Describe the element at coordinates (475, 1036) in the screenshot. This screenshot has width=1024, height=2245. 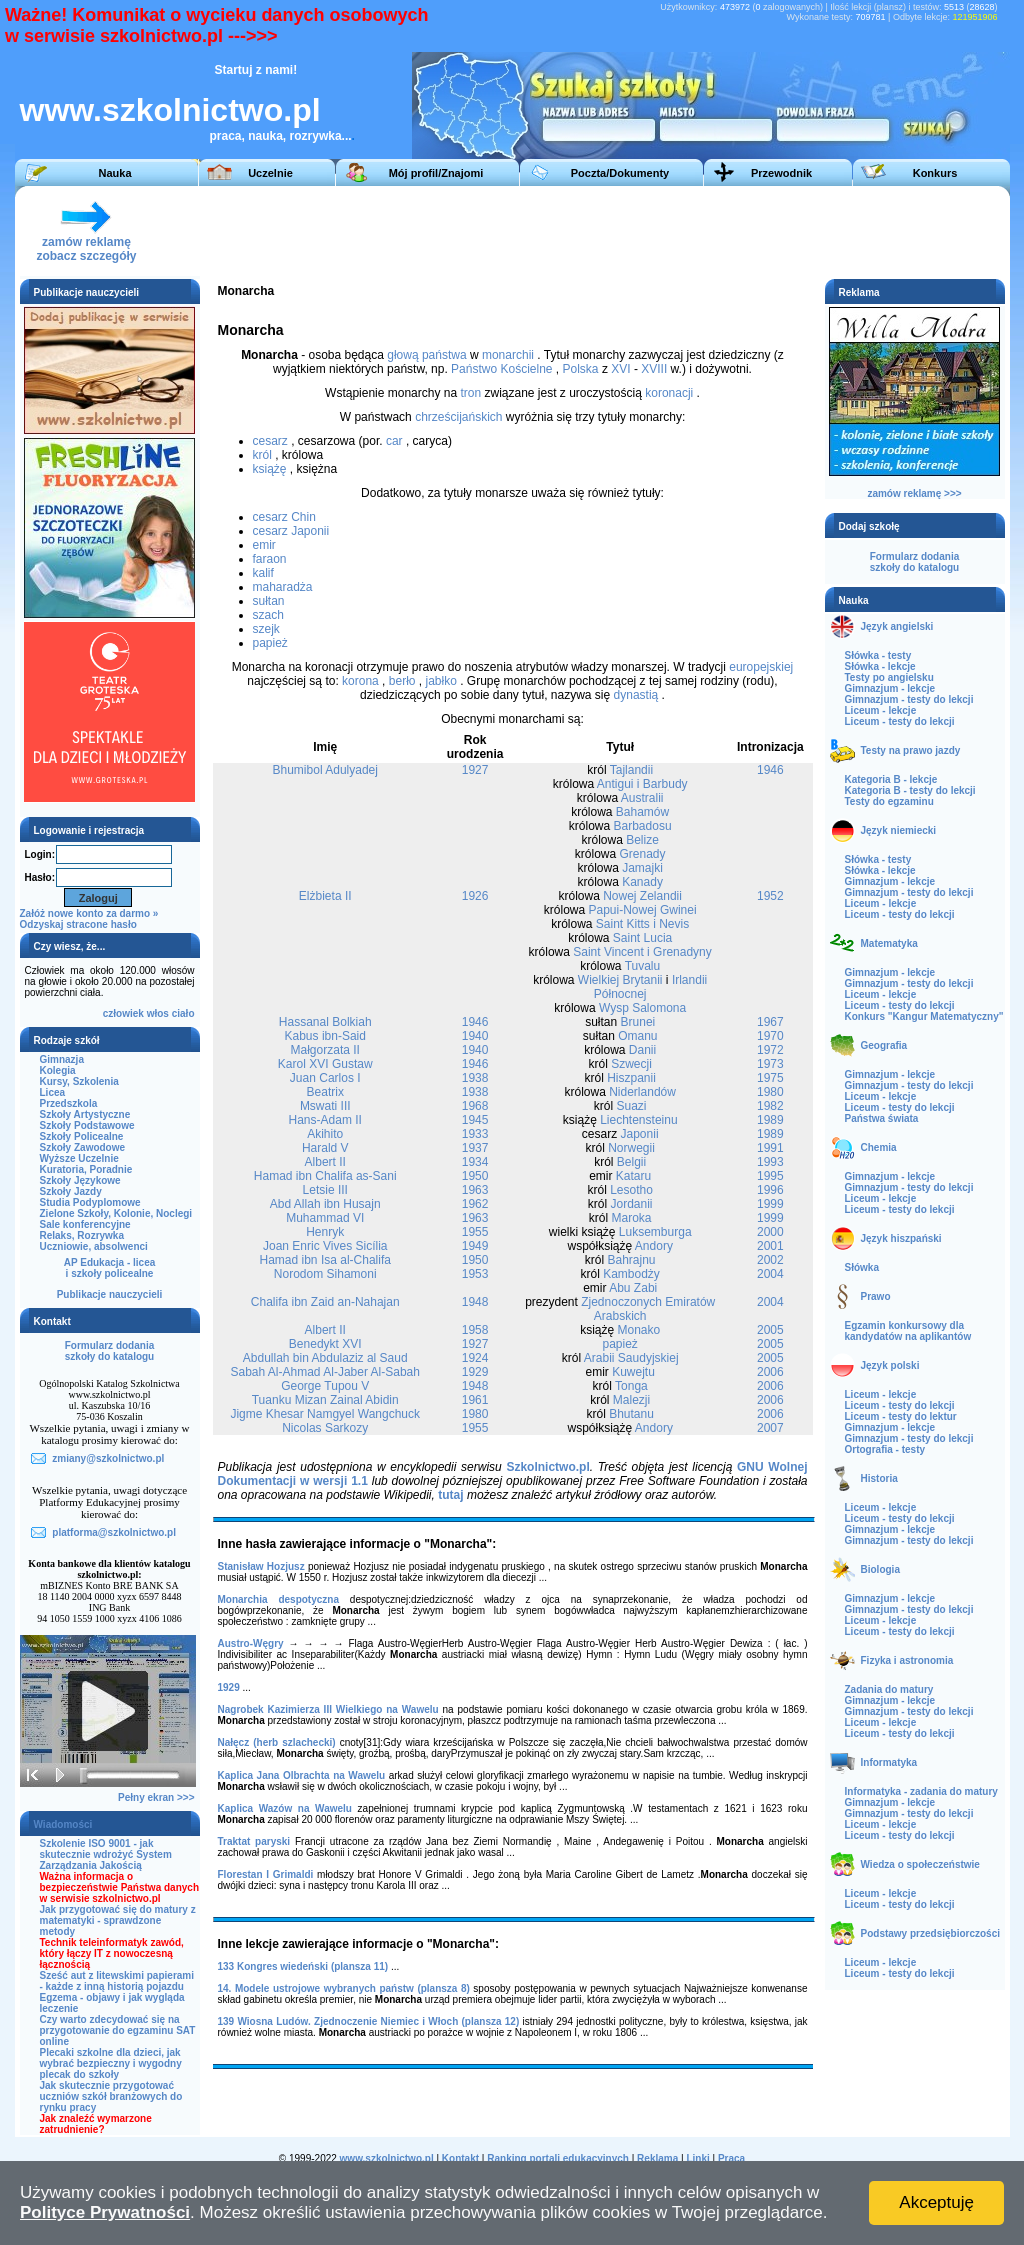
I see `1940` at that location.